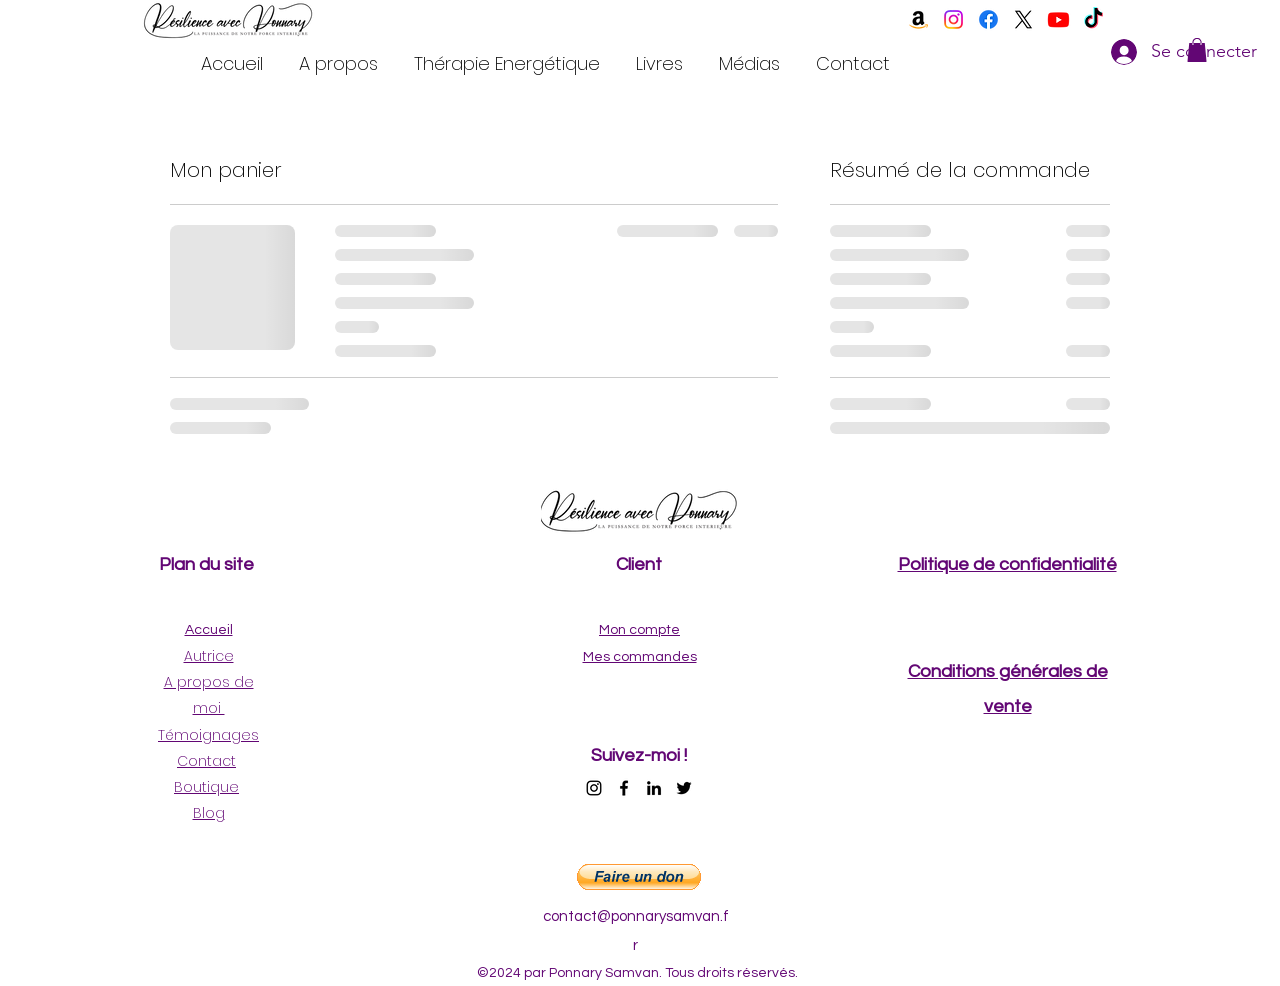 This screenshot has height=986, width=1280. What do you see at coordinates (640, 657) in the screenshot?
I see `Mes commandes` at bounding box center [640, 657].